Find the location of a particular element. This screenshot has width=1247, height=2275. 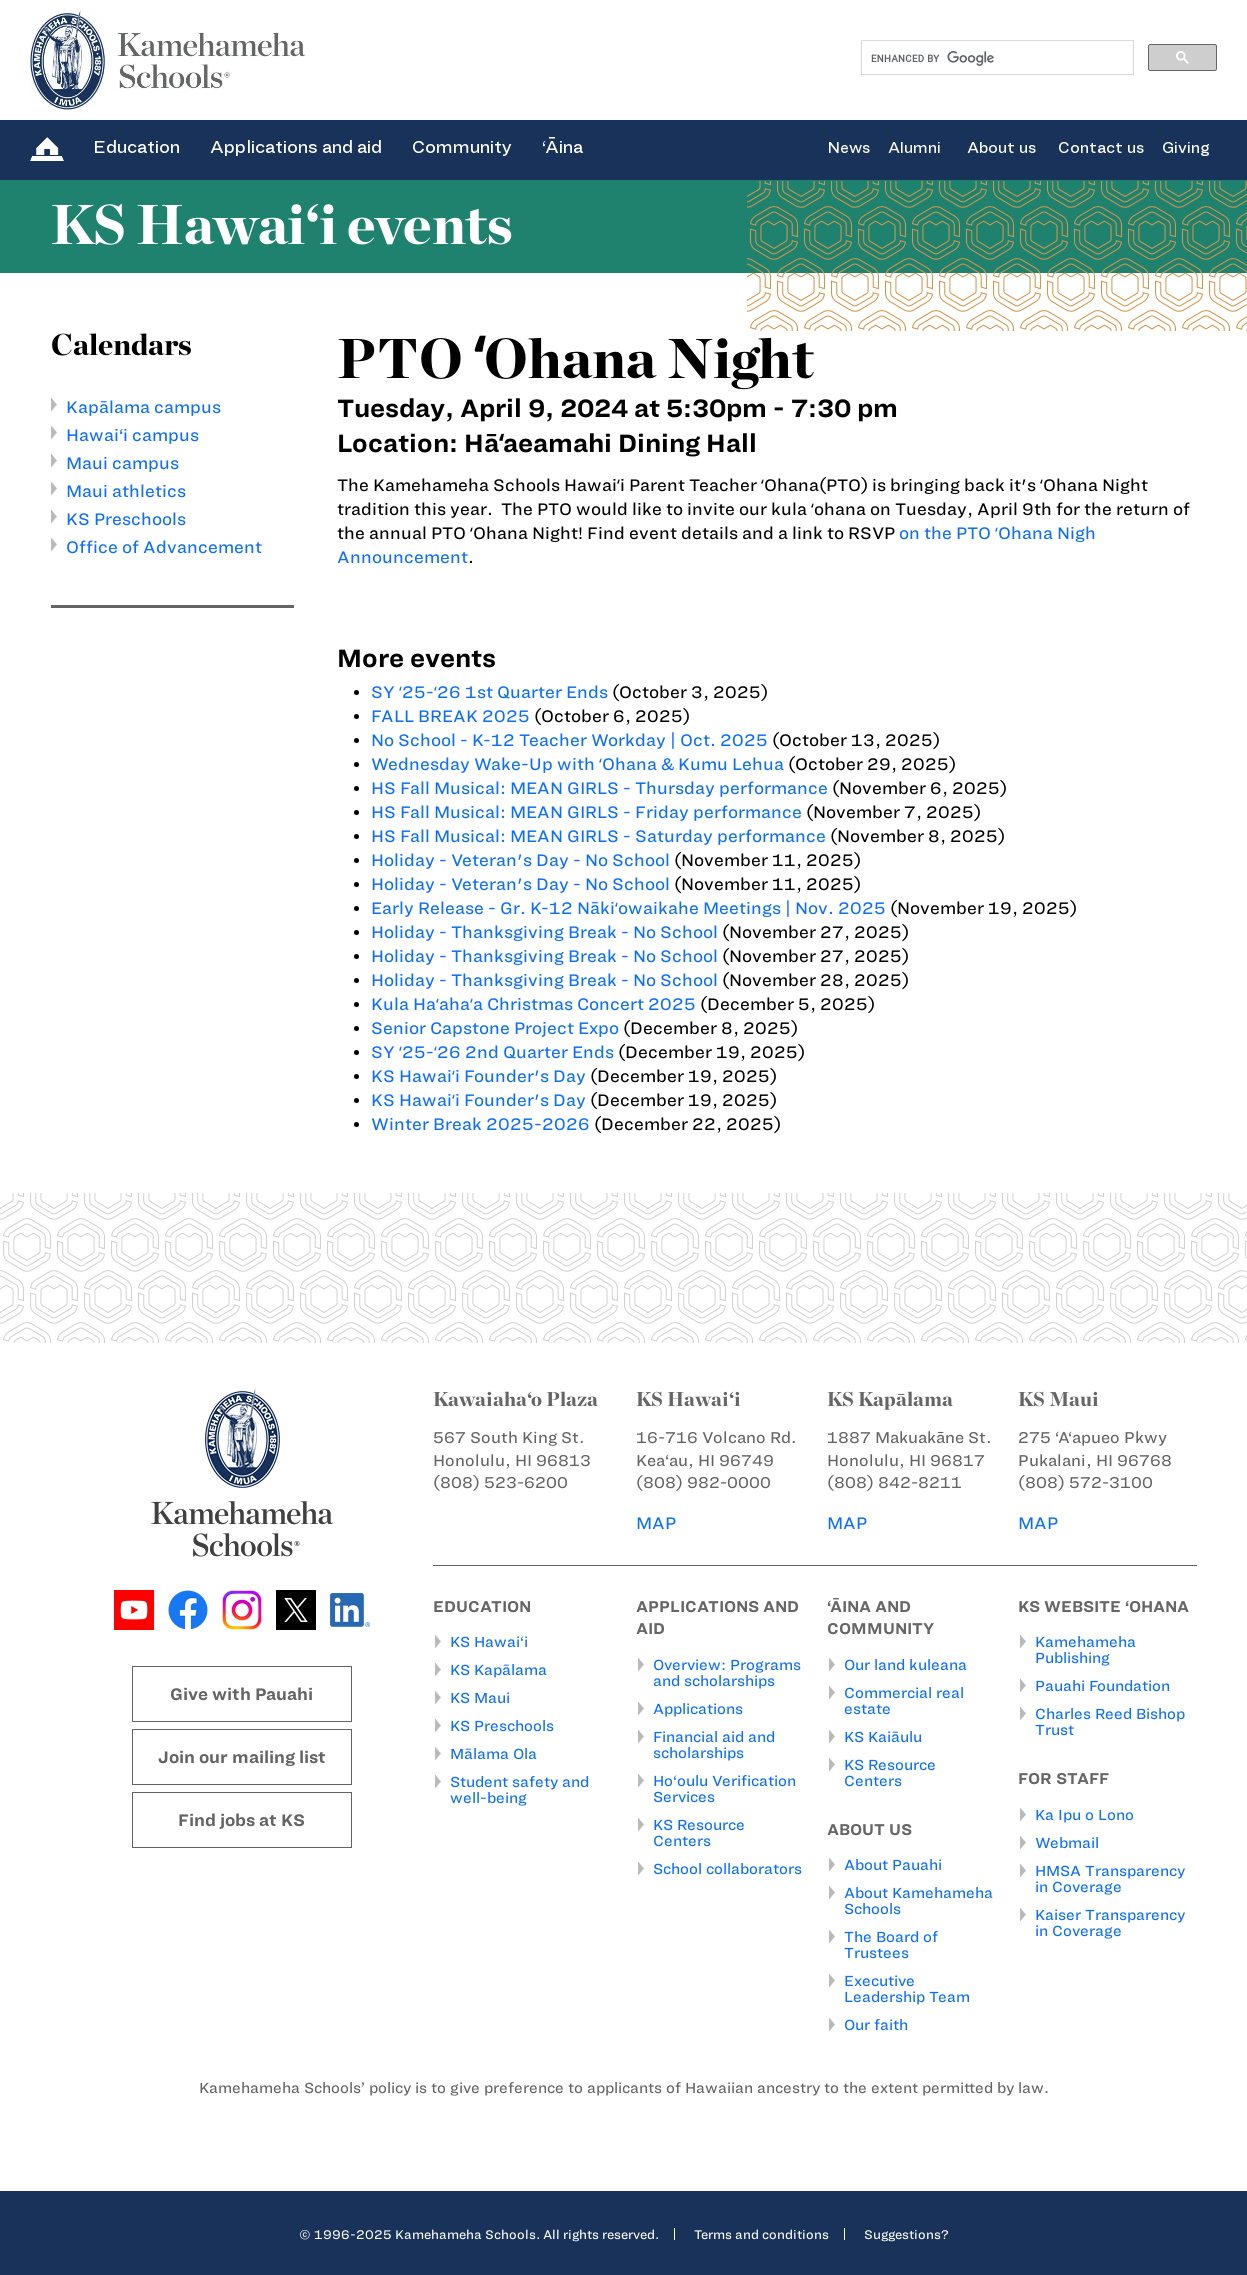

Give with Pauahi is located at coordinates (241, 1694).